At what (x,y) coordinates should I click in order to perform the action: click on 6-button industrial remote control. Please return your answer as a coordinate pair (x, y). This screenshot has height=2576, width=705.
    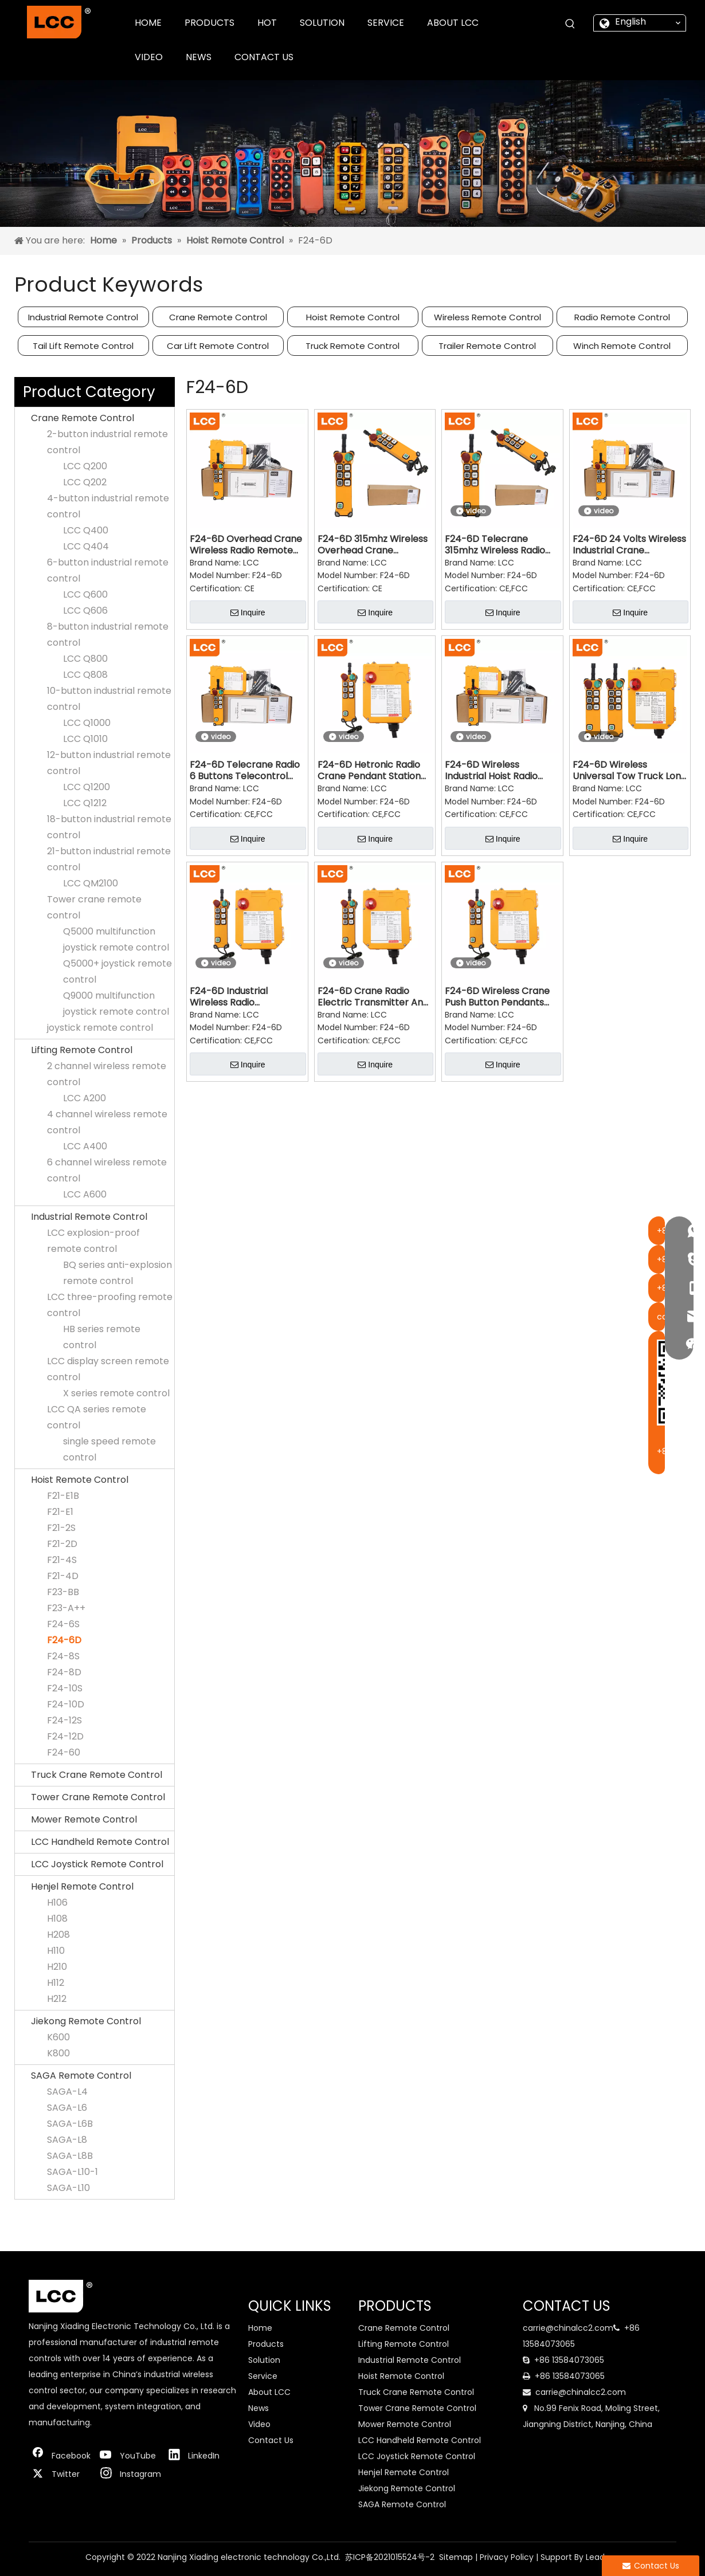
    Looking at the image, I should click on (108, 570).